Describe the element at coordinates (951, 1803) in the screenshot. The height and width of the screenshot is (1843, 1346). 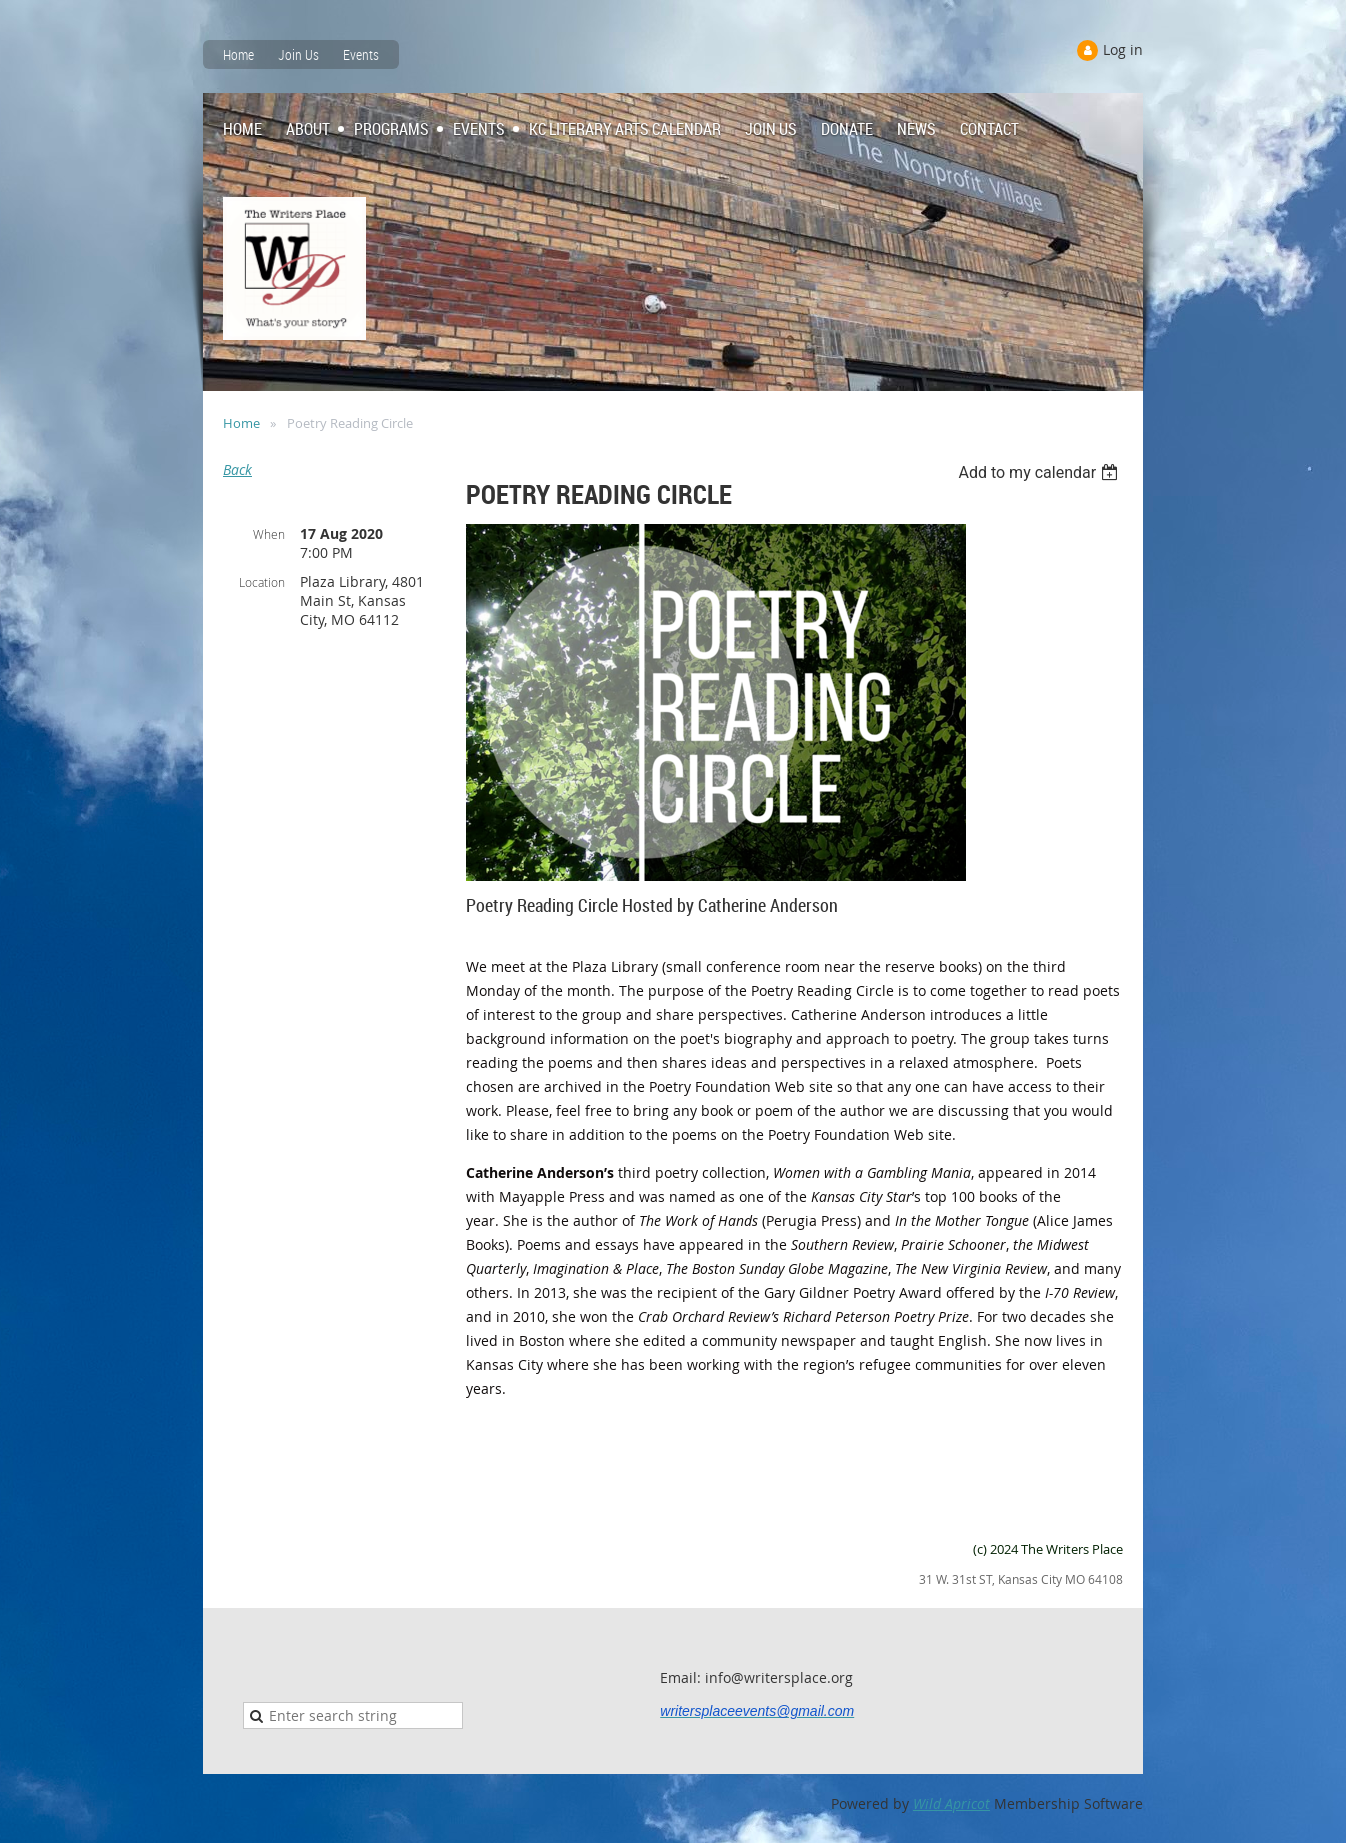
I see `Wild Apricot` at that location.